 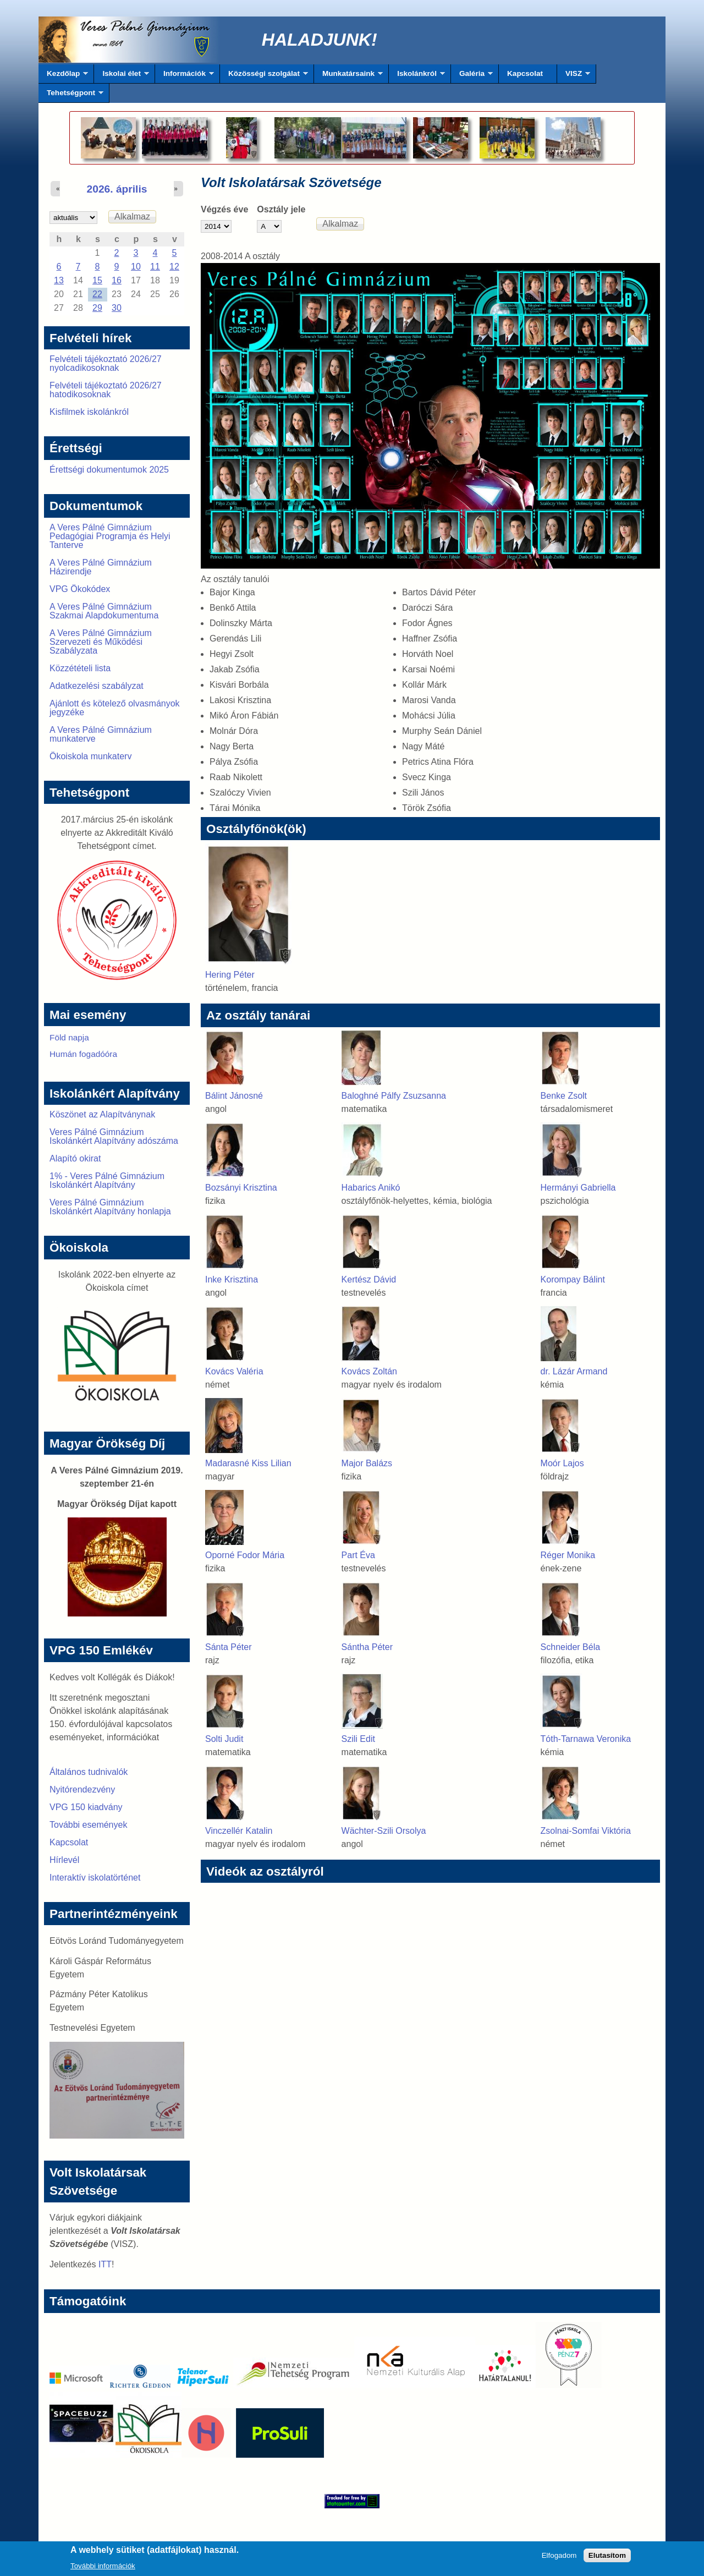 I want to click on Humán fogadóóra, so click(x=83, y=1054).